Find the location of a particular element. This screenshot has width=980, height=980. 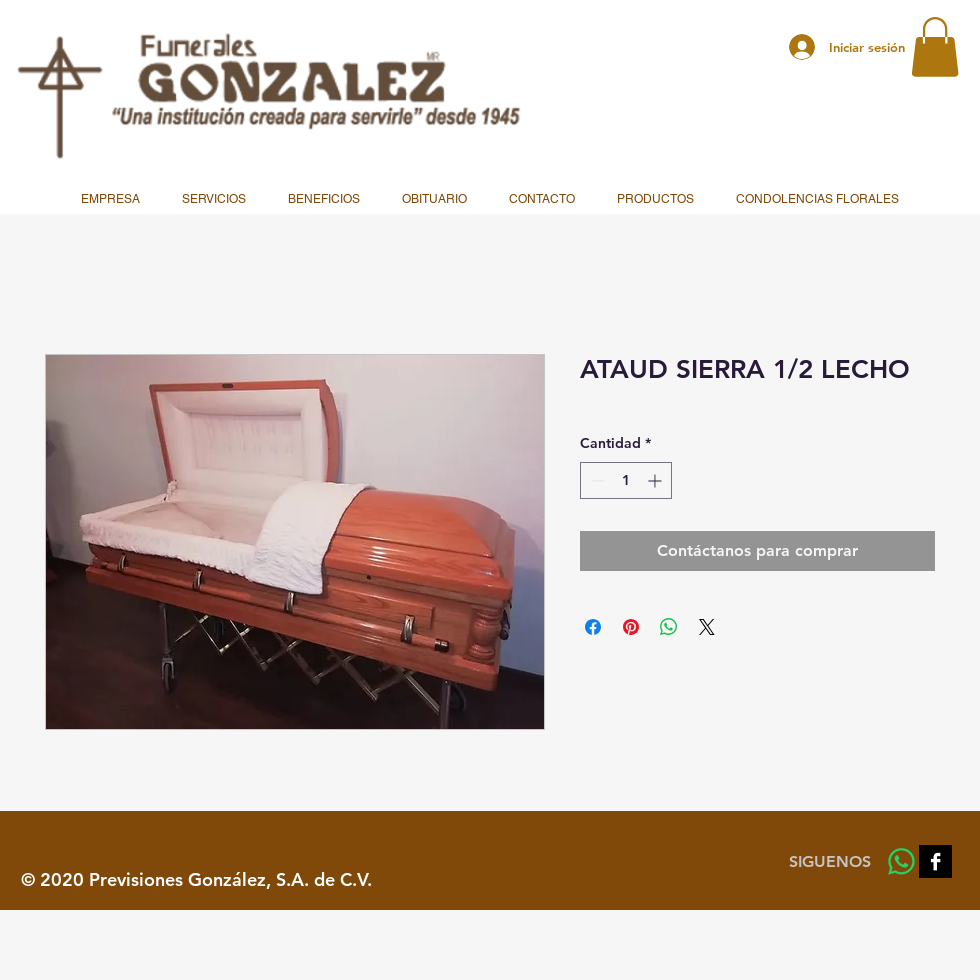

[button] is located at coordinates (935, 47).